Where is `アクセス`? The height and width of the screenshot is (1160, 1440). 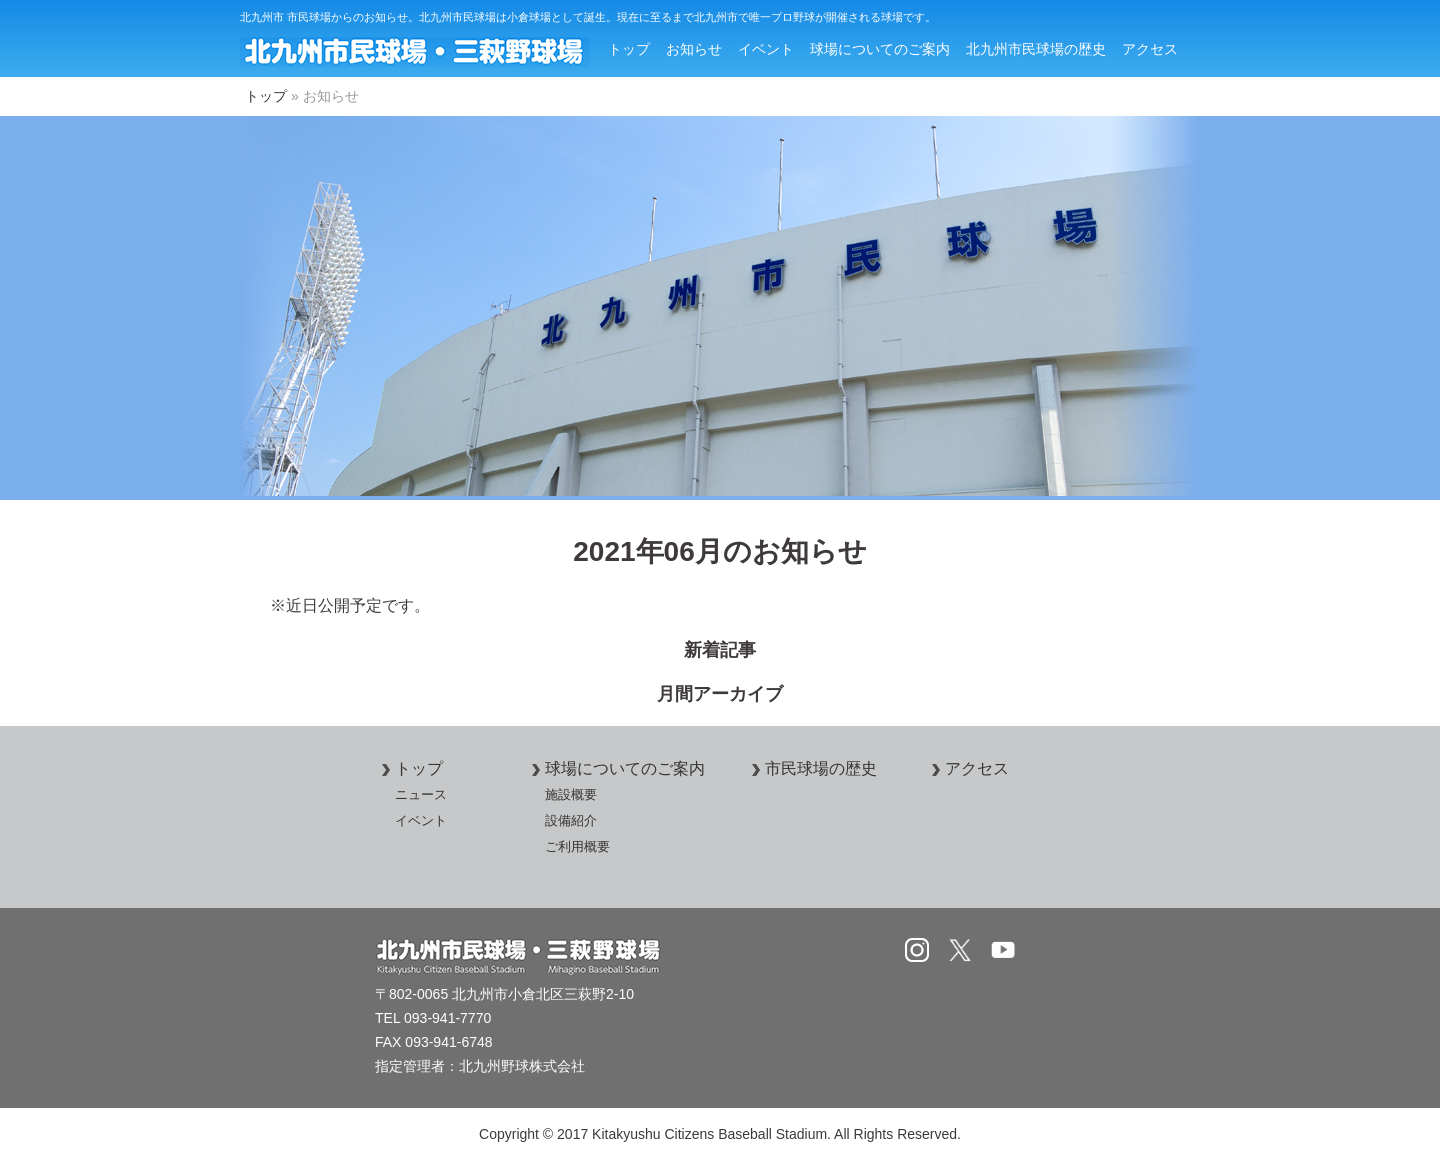 アクセス is located at coordinates (1150, 49).